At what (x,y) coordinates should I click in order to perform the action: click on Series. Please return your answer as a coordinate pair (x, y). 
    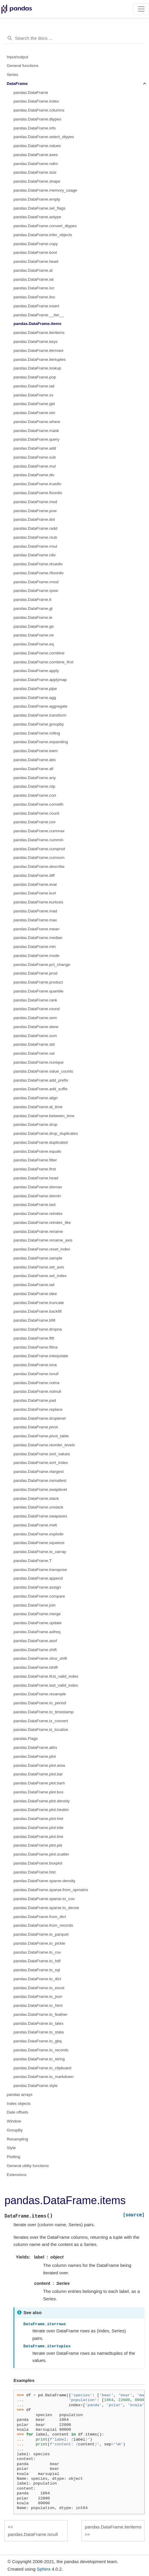
    Looking at the image, I should click on (12, 74).